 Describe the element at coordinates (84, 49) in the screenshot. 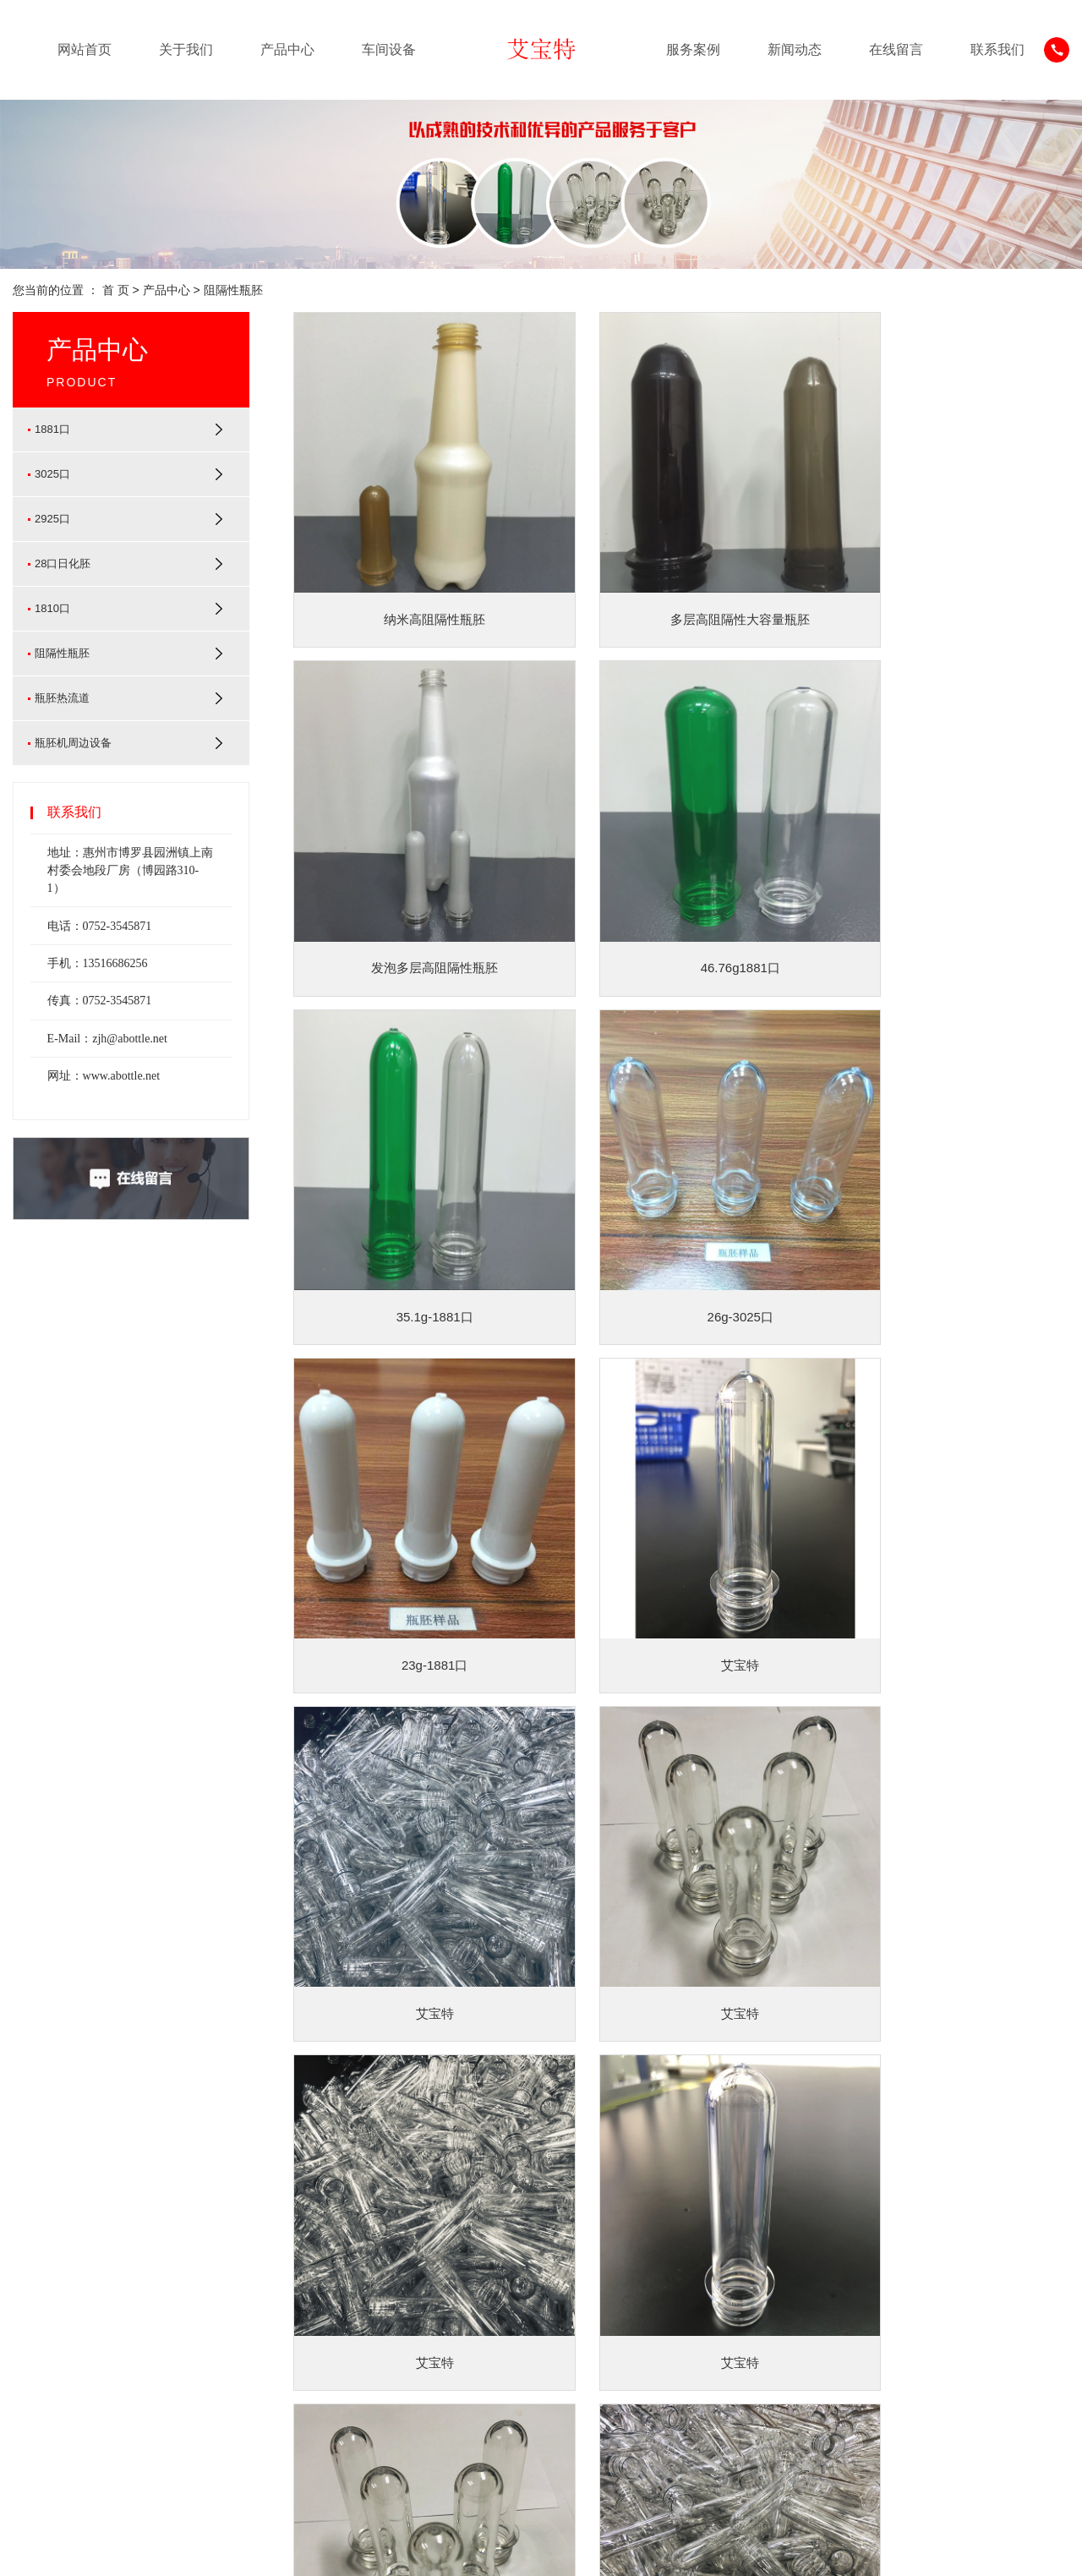

I see `网站首页` at that location.